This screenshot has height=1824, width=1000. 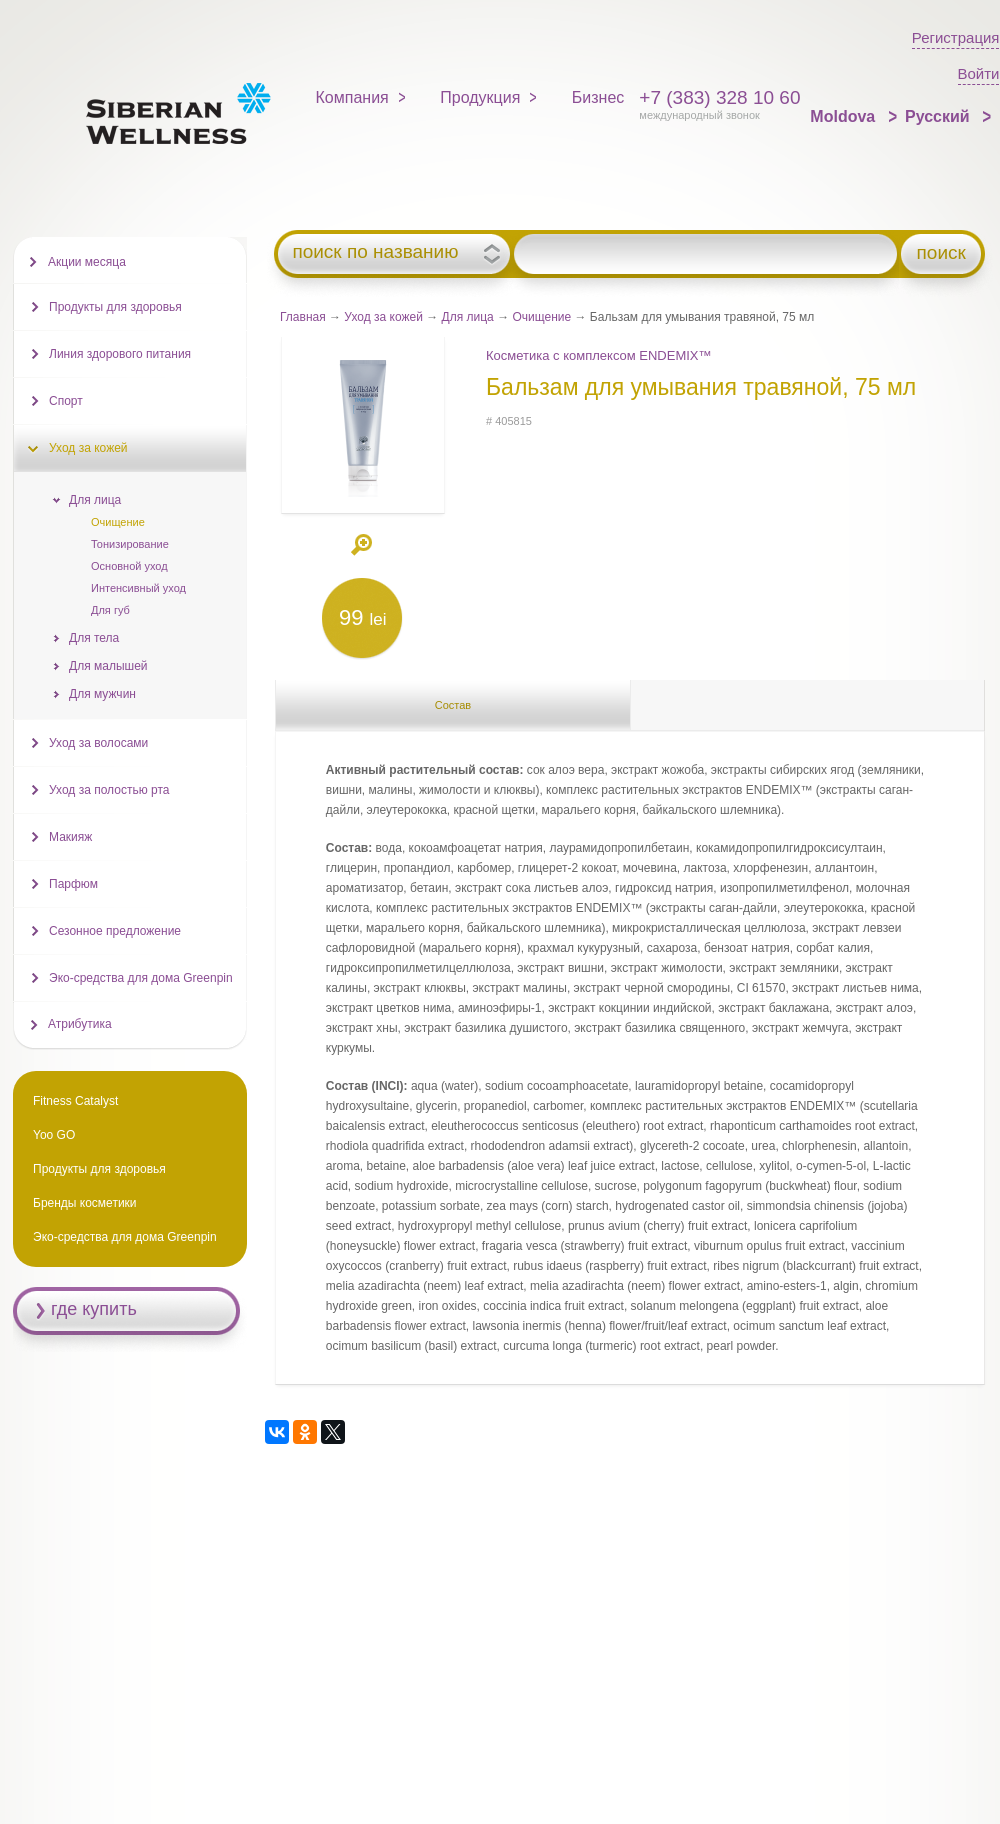 I want to click on Макияж, so click(x=70, y=837).